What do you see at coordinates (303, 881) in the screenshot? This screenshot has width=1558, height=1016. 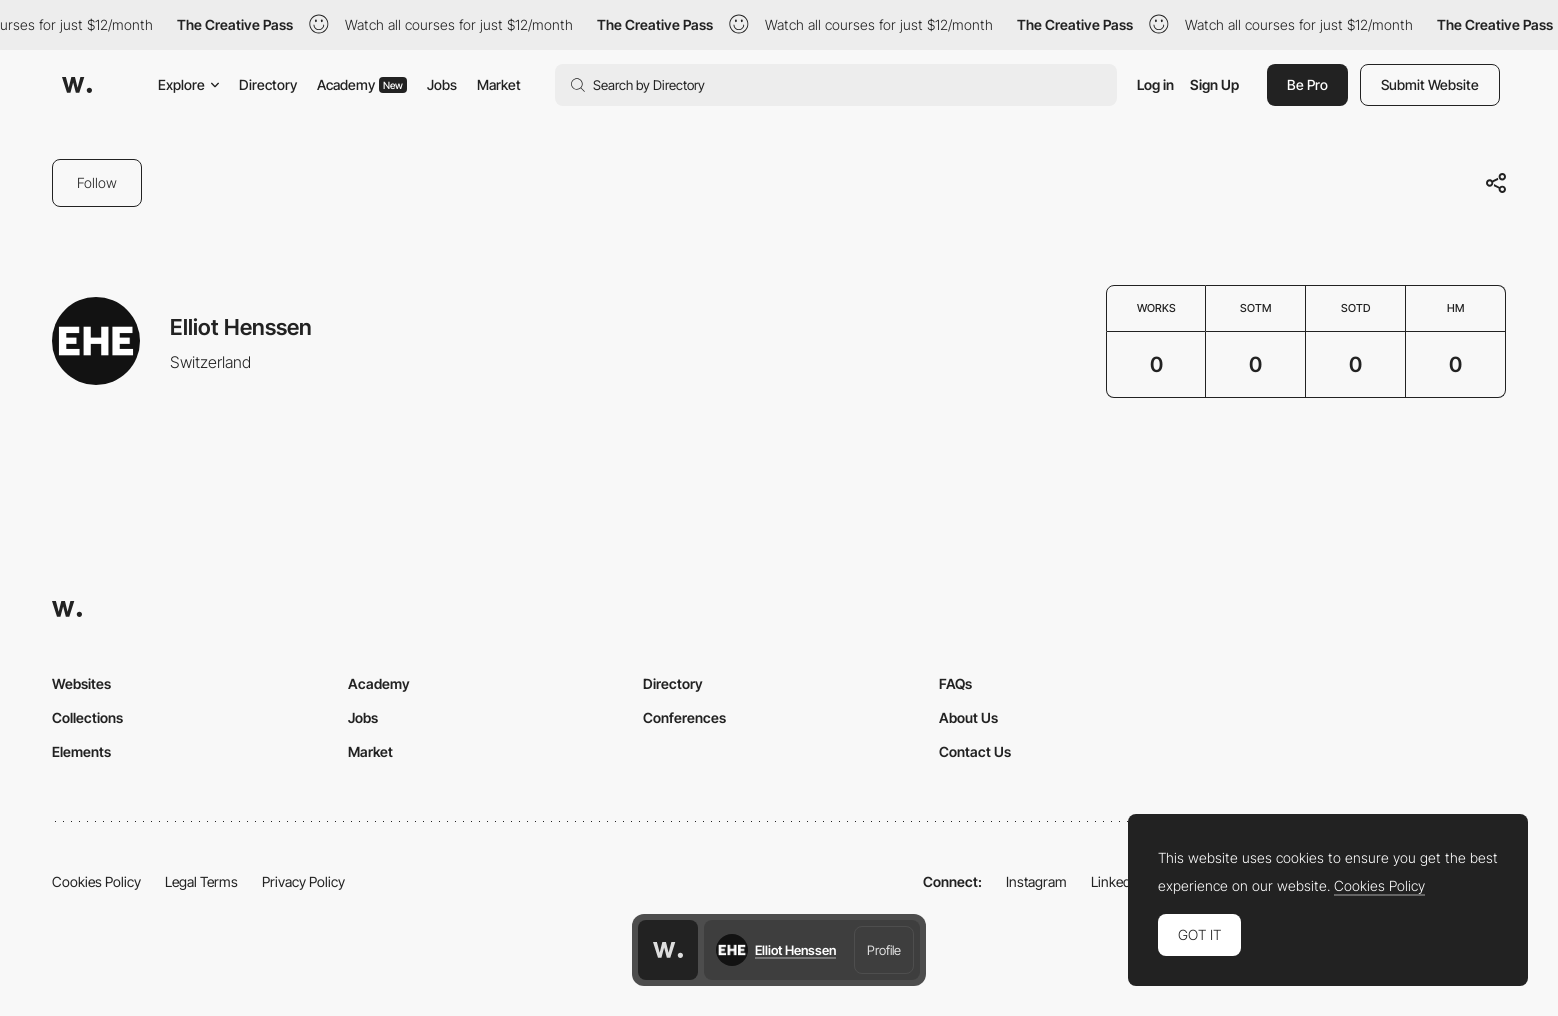 I see `Privacy Policy` at bounding box center [303, 881].